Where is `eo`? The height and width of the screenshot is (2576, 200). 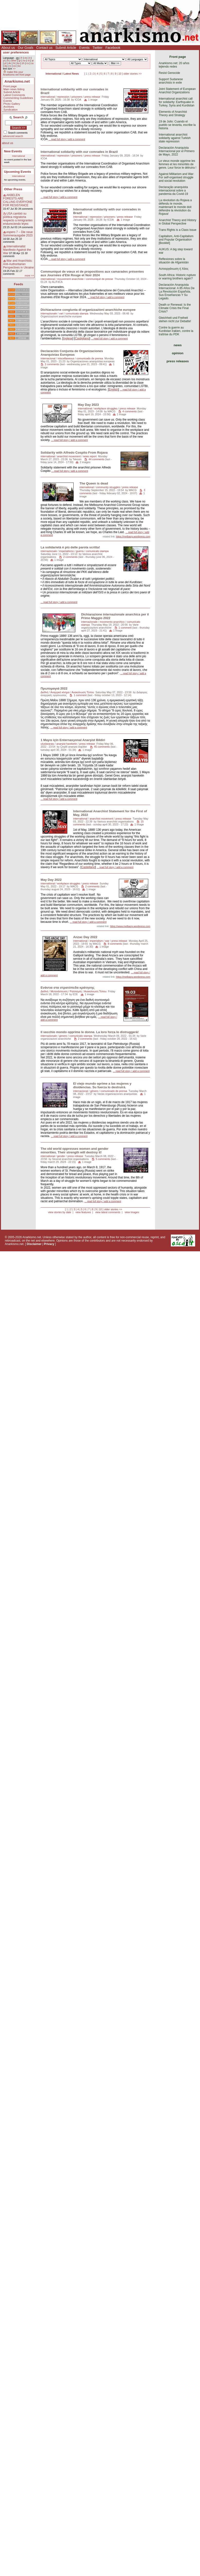
eo is located at coordinates (14, 66).